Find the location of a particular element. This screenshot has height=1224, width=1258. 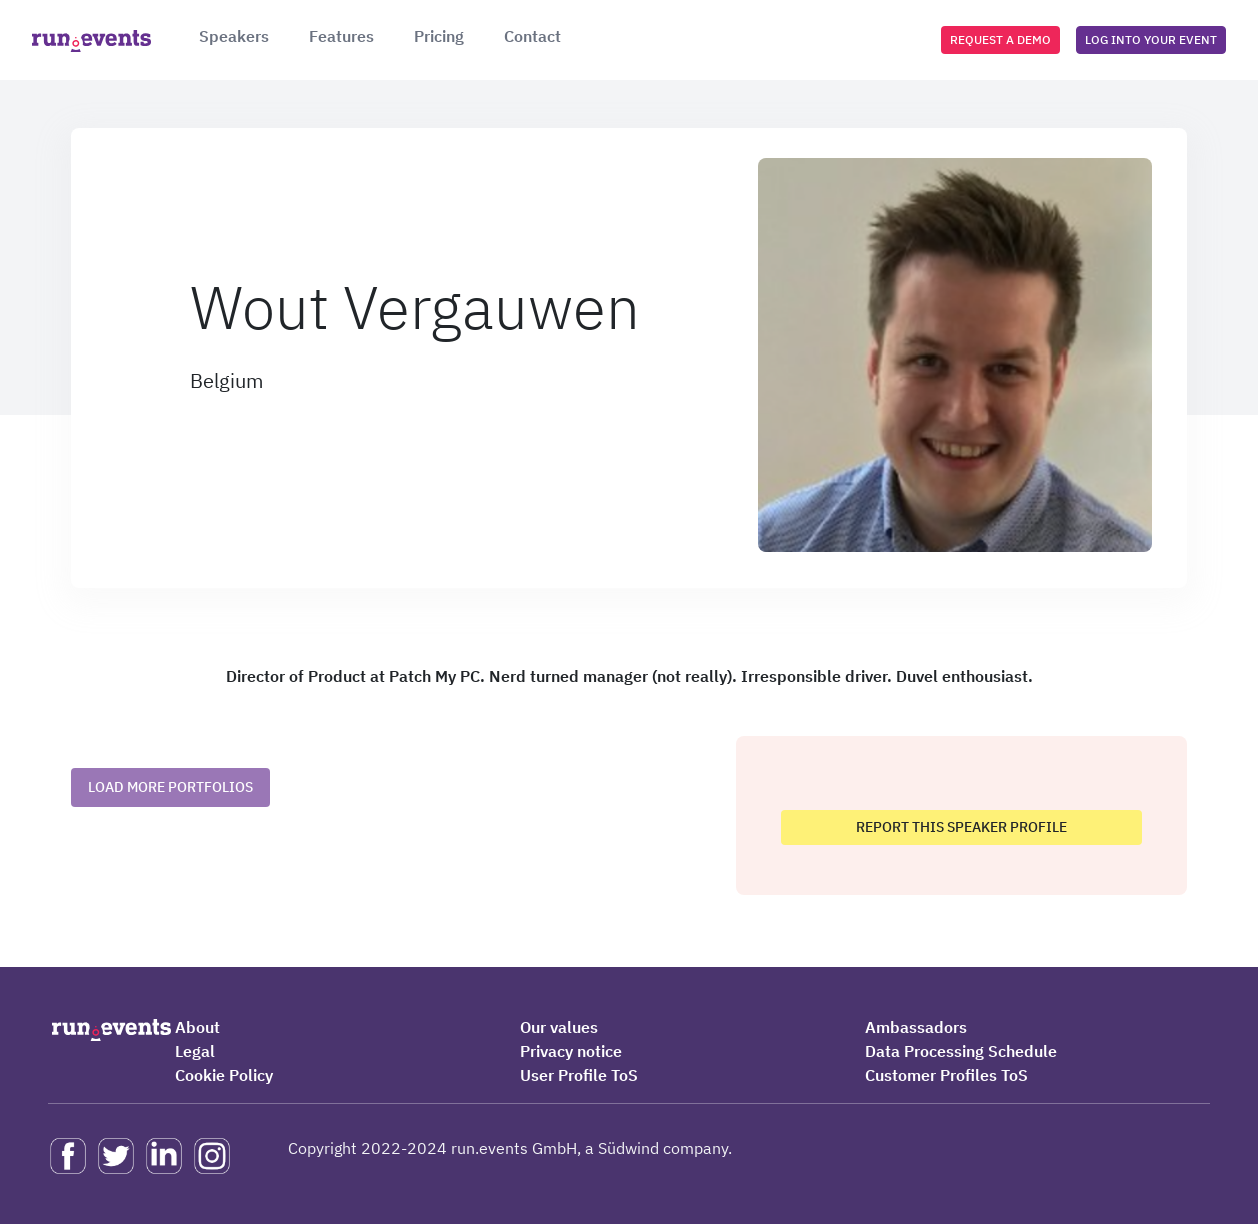

Privacy notice is located at coordinates (571, 1051).